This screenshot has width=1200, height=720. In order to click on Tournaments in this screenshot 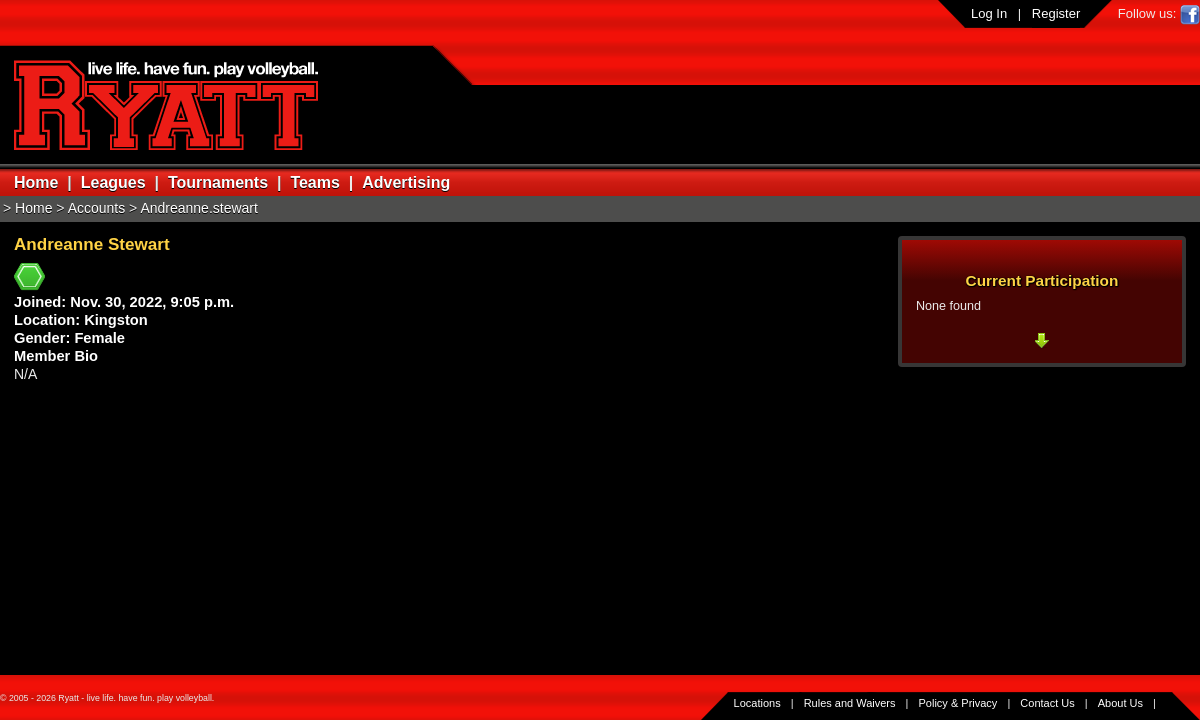, I will do `click(218, 182)`.